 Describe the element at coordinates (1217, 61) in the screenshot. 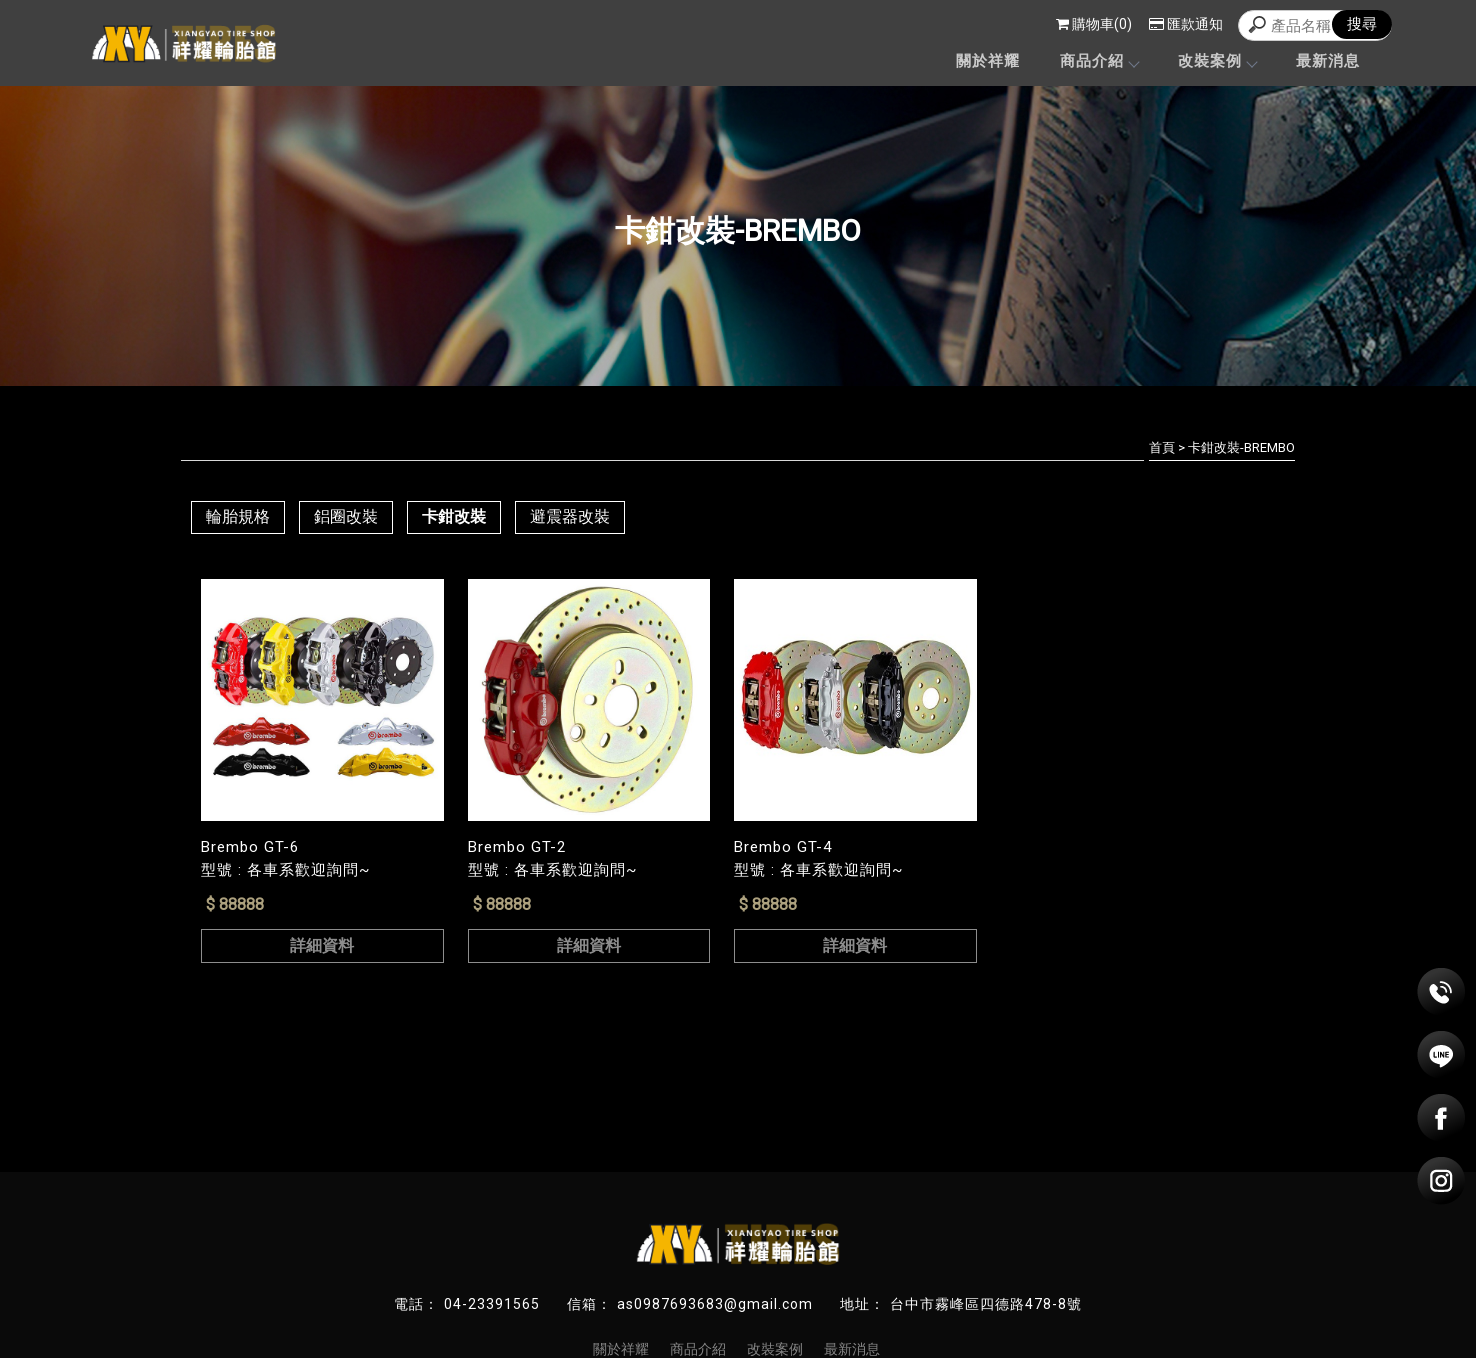

I see `改裝案例` at that location.